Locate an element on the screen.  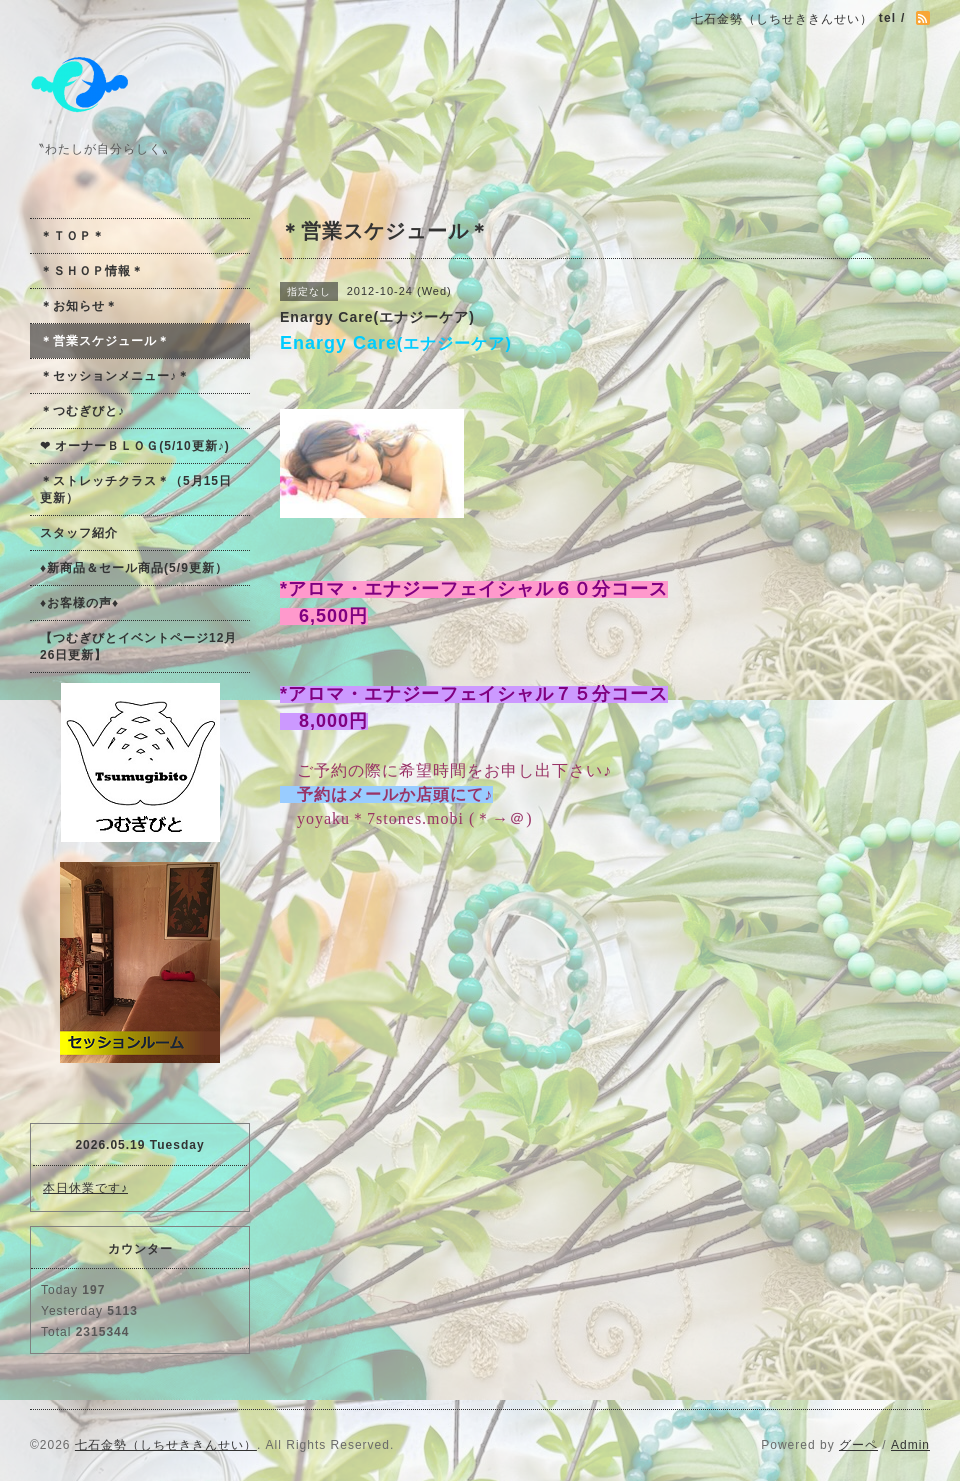
Admin is located at coordinates (910, 1445).